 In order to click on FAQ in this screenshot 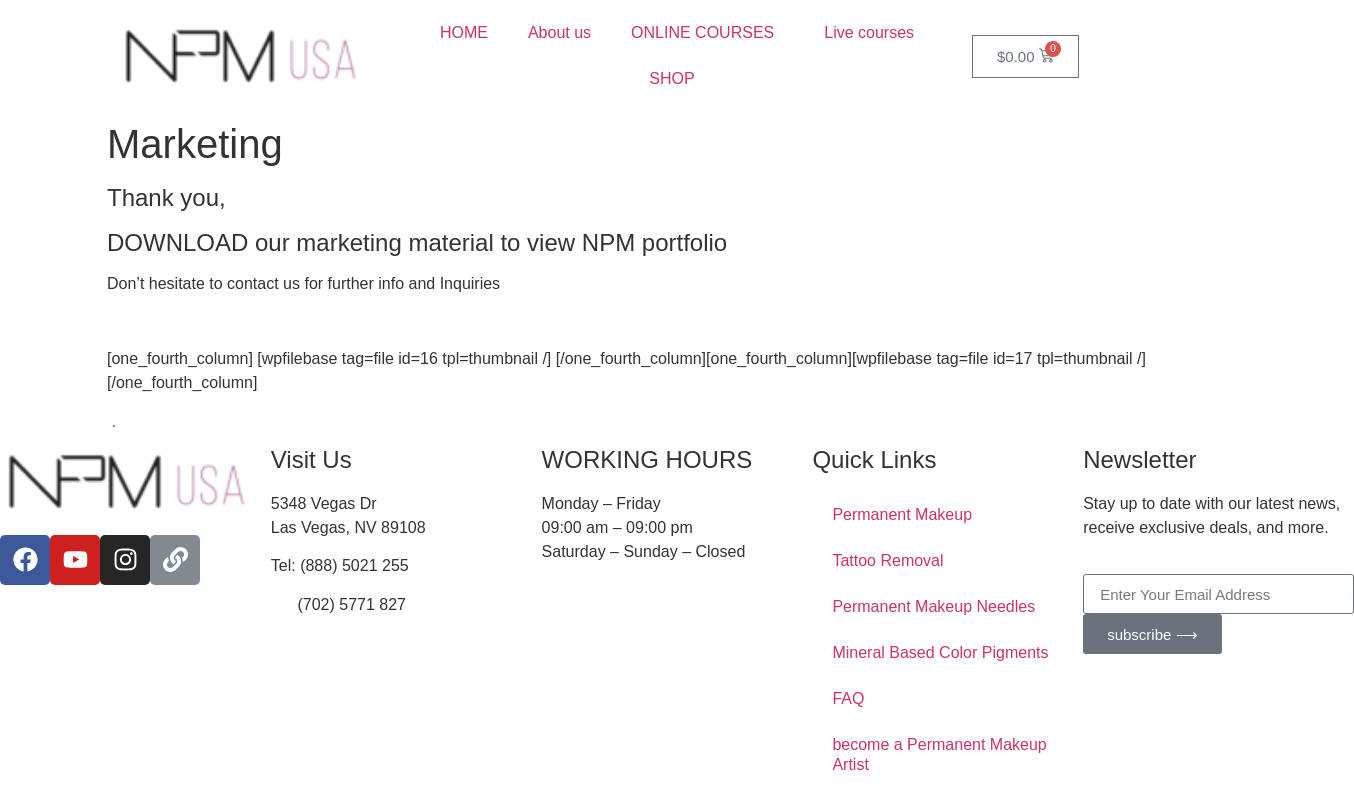, I will do `click(848, 698)`.